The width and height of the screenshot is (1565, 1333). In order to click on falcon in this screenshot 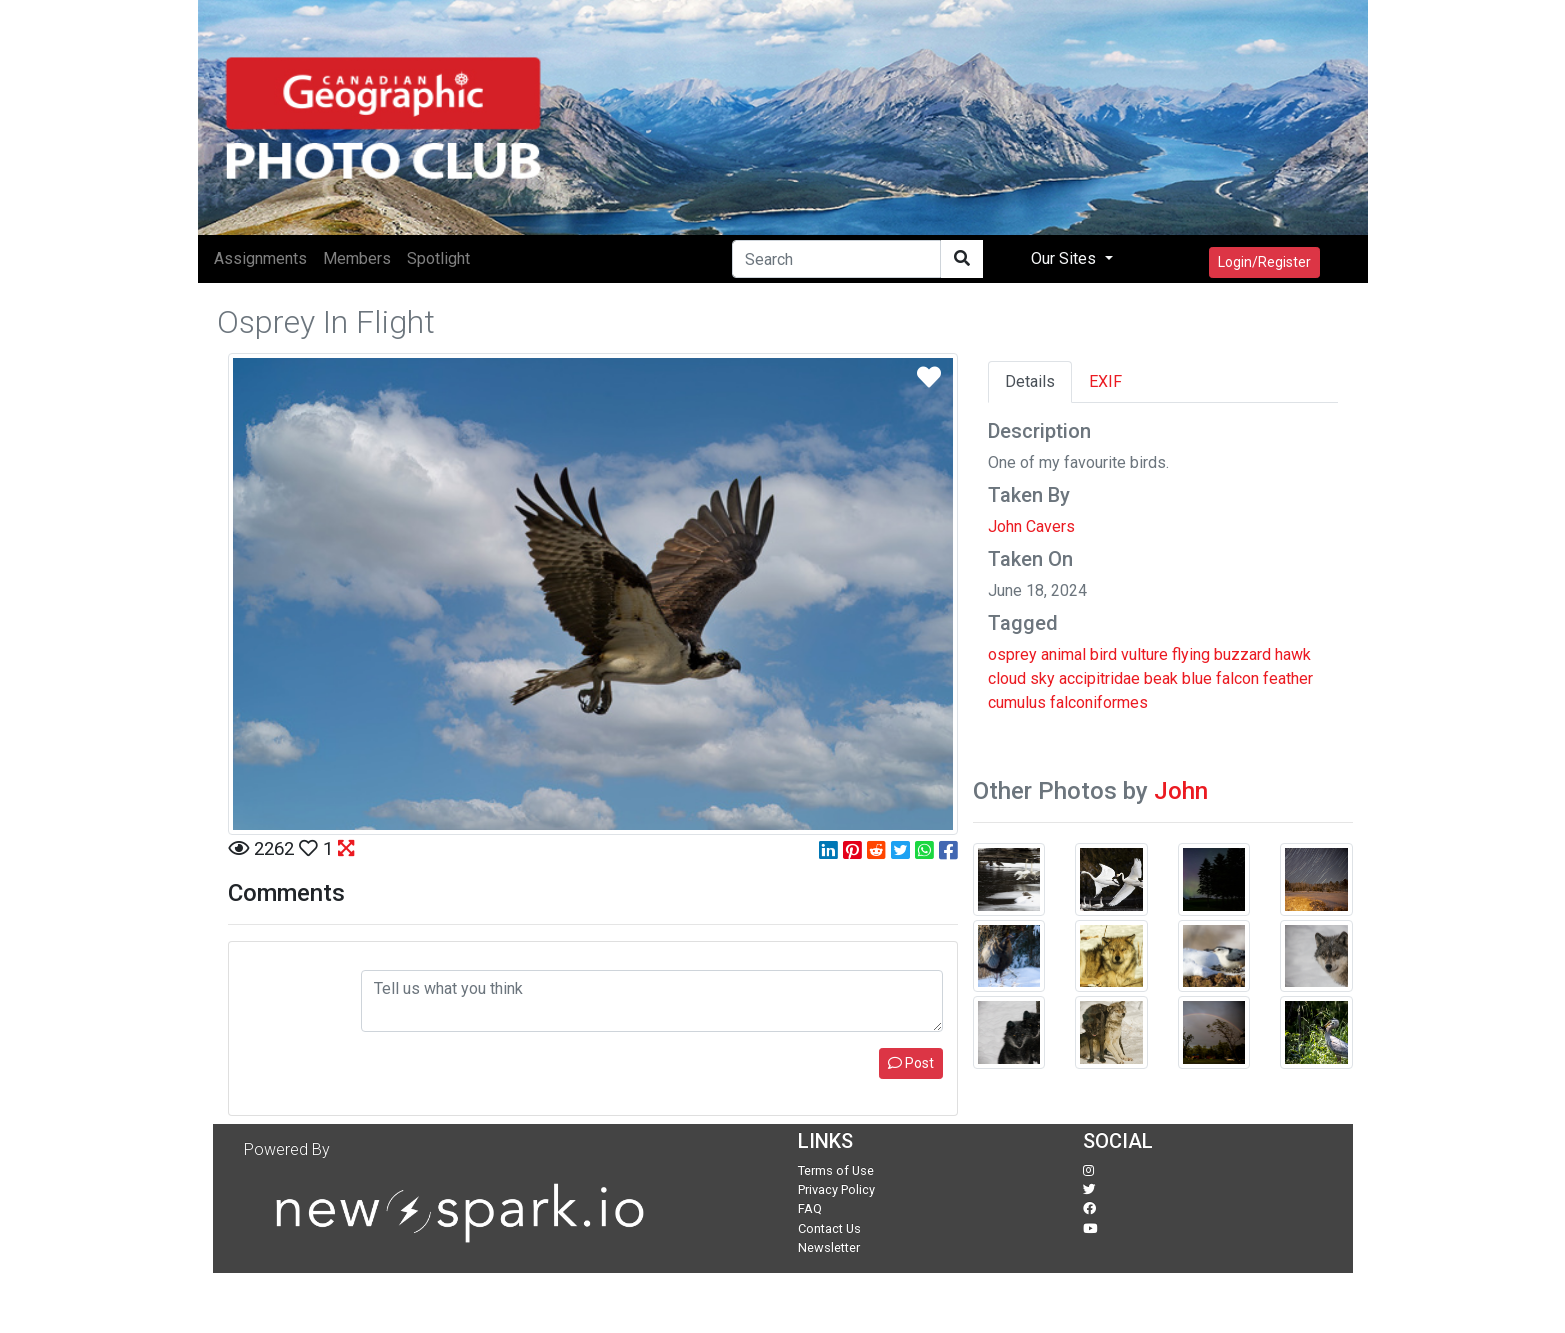, I will do `click(1237, 678)`.